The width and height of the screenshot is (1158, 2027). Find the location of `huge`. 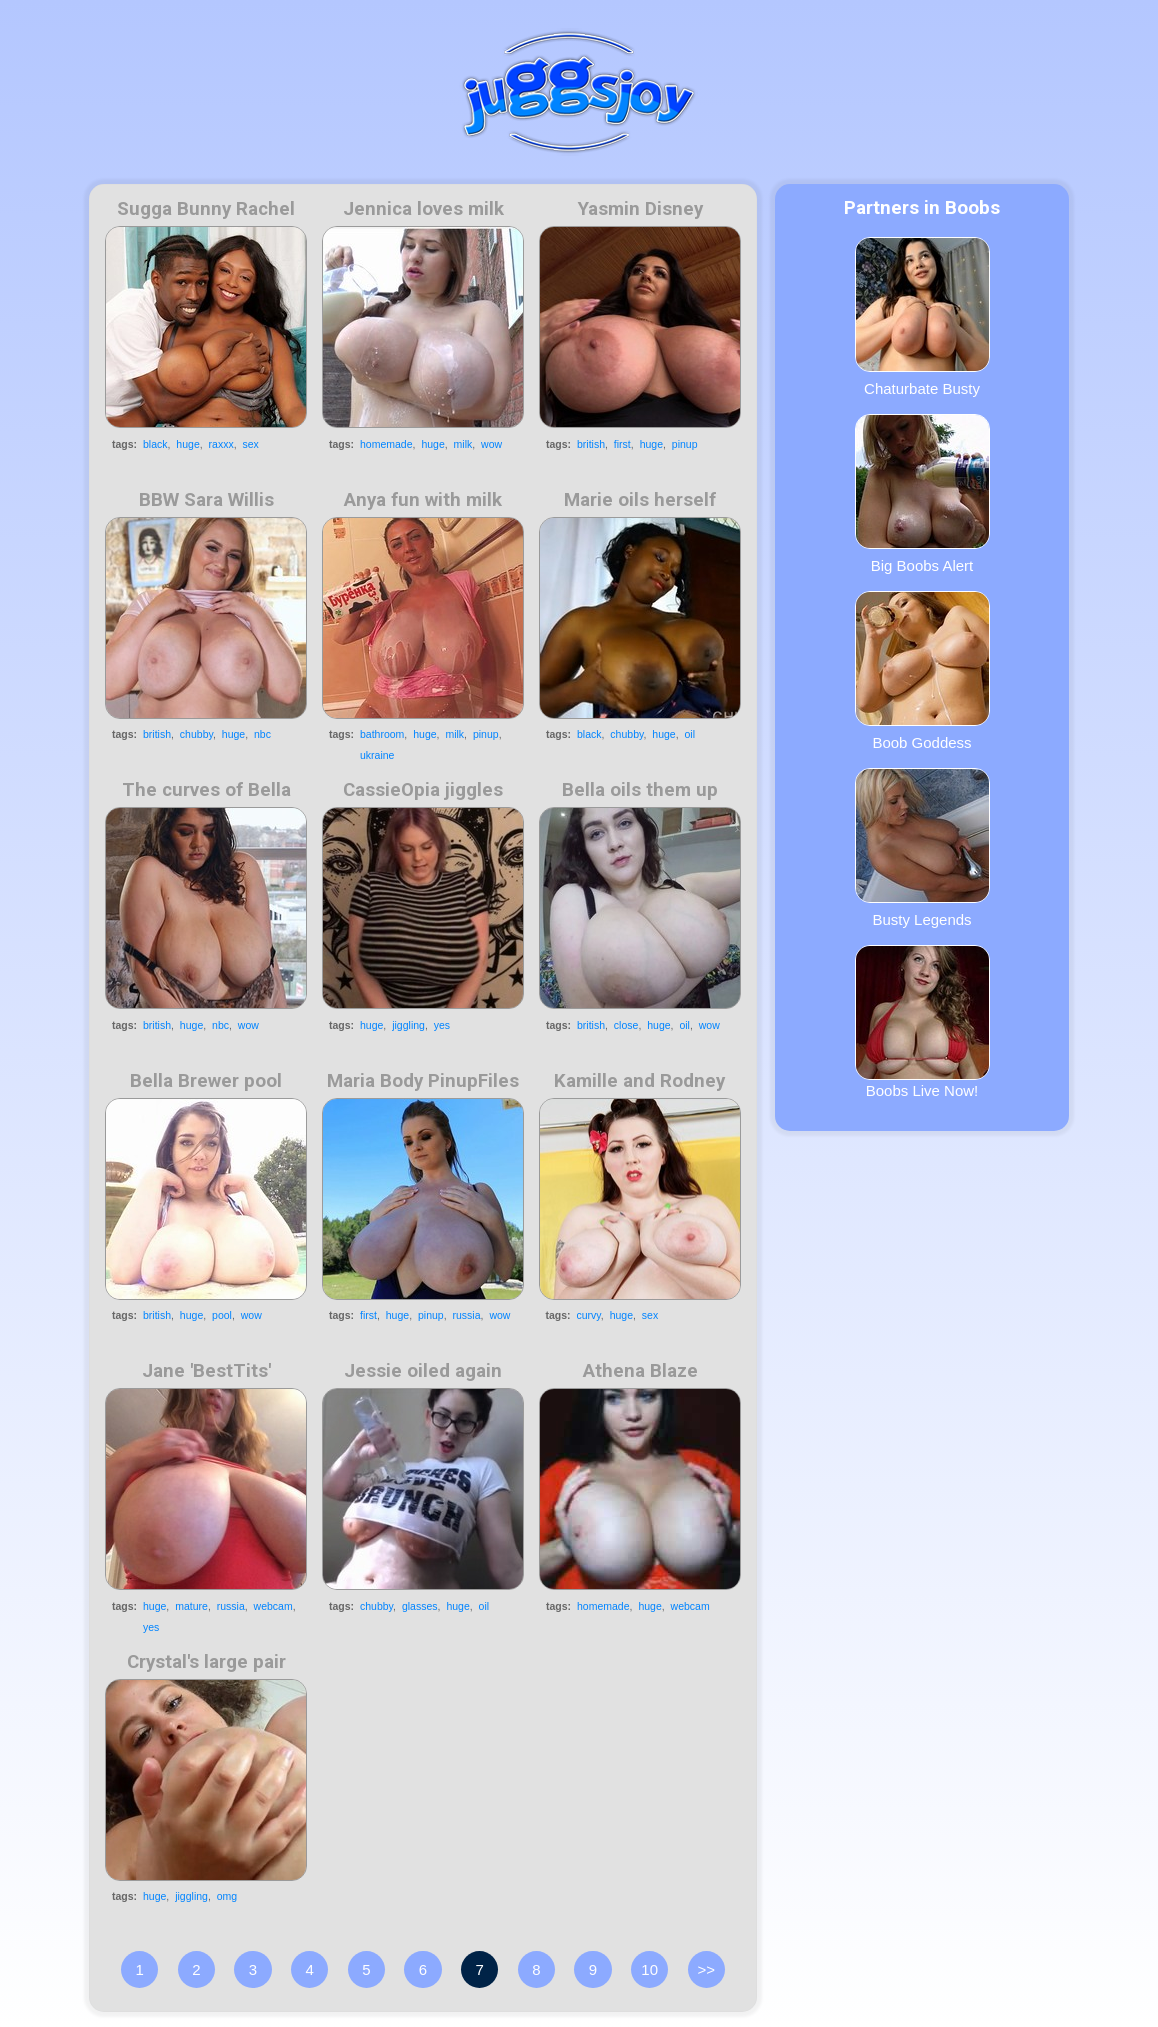

huge is located at coordinates (187, 444).